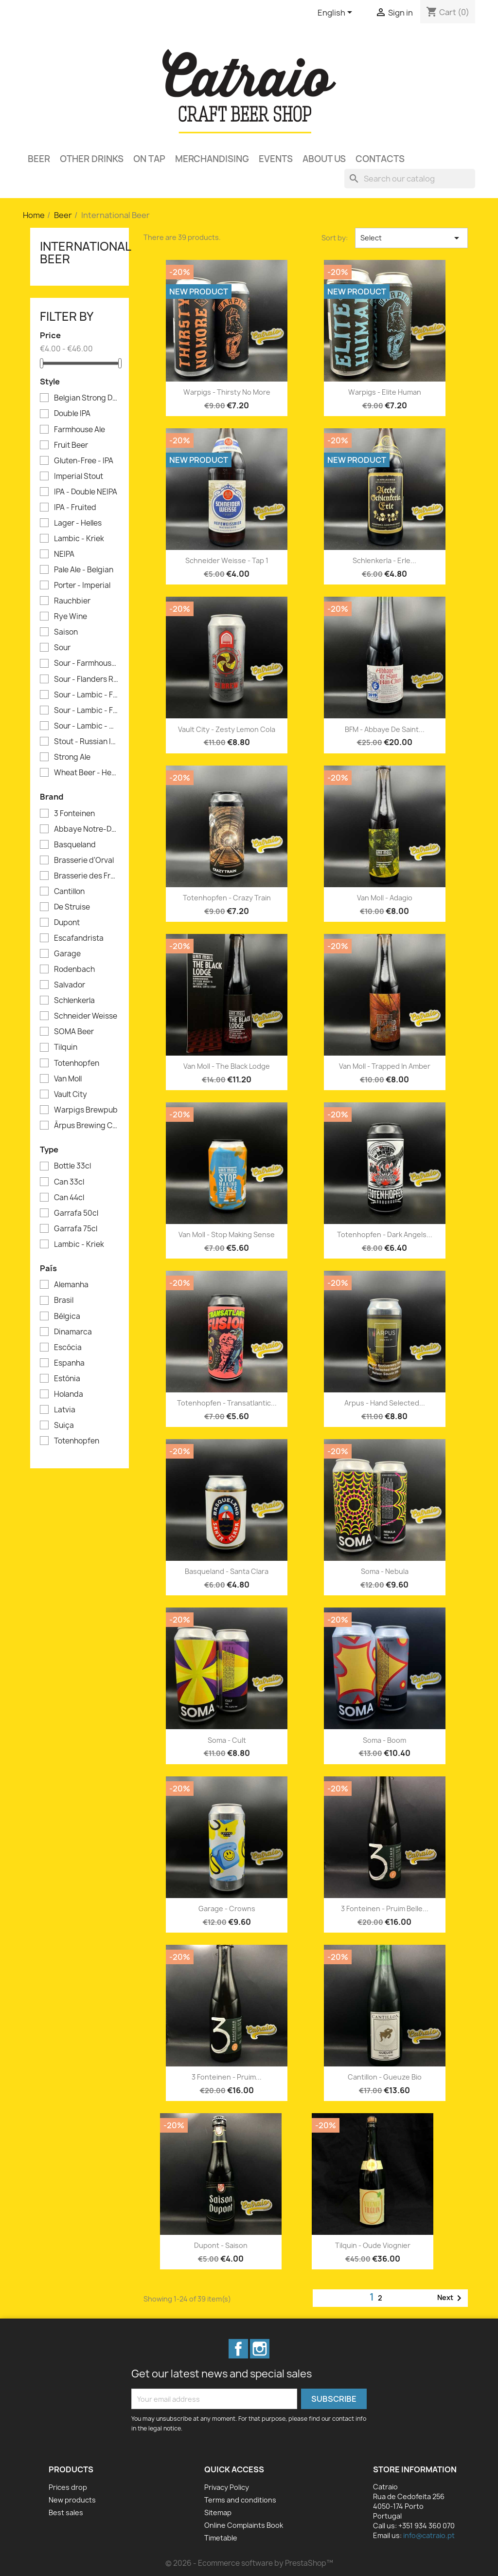 The width and height of the screenshot is (498, 2576). Describe the element at coordinates (69, 985) in the screenshot. I see `Salvador` at that location.